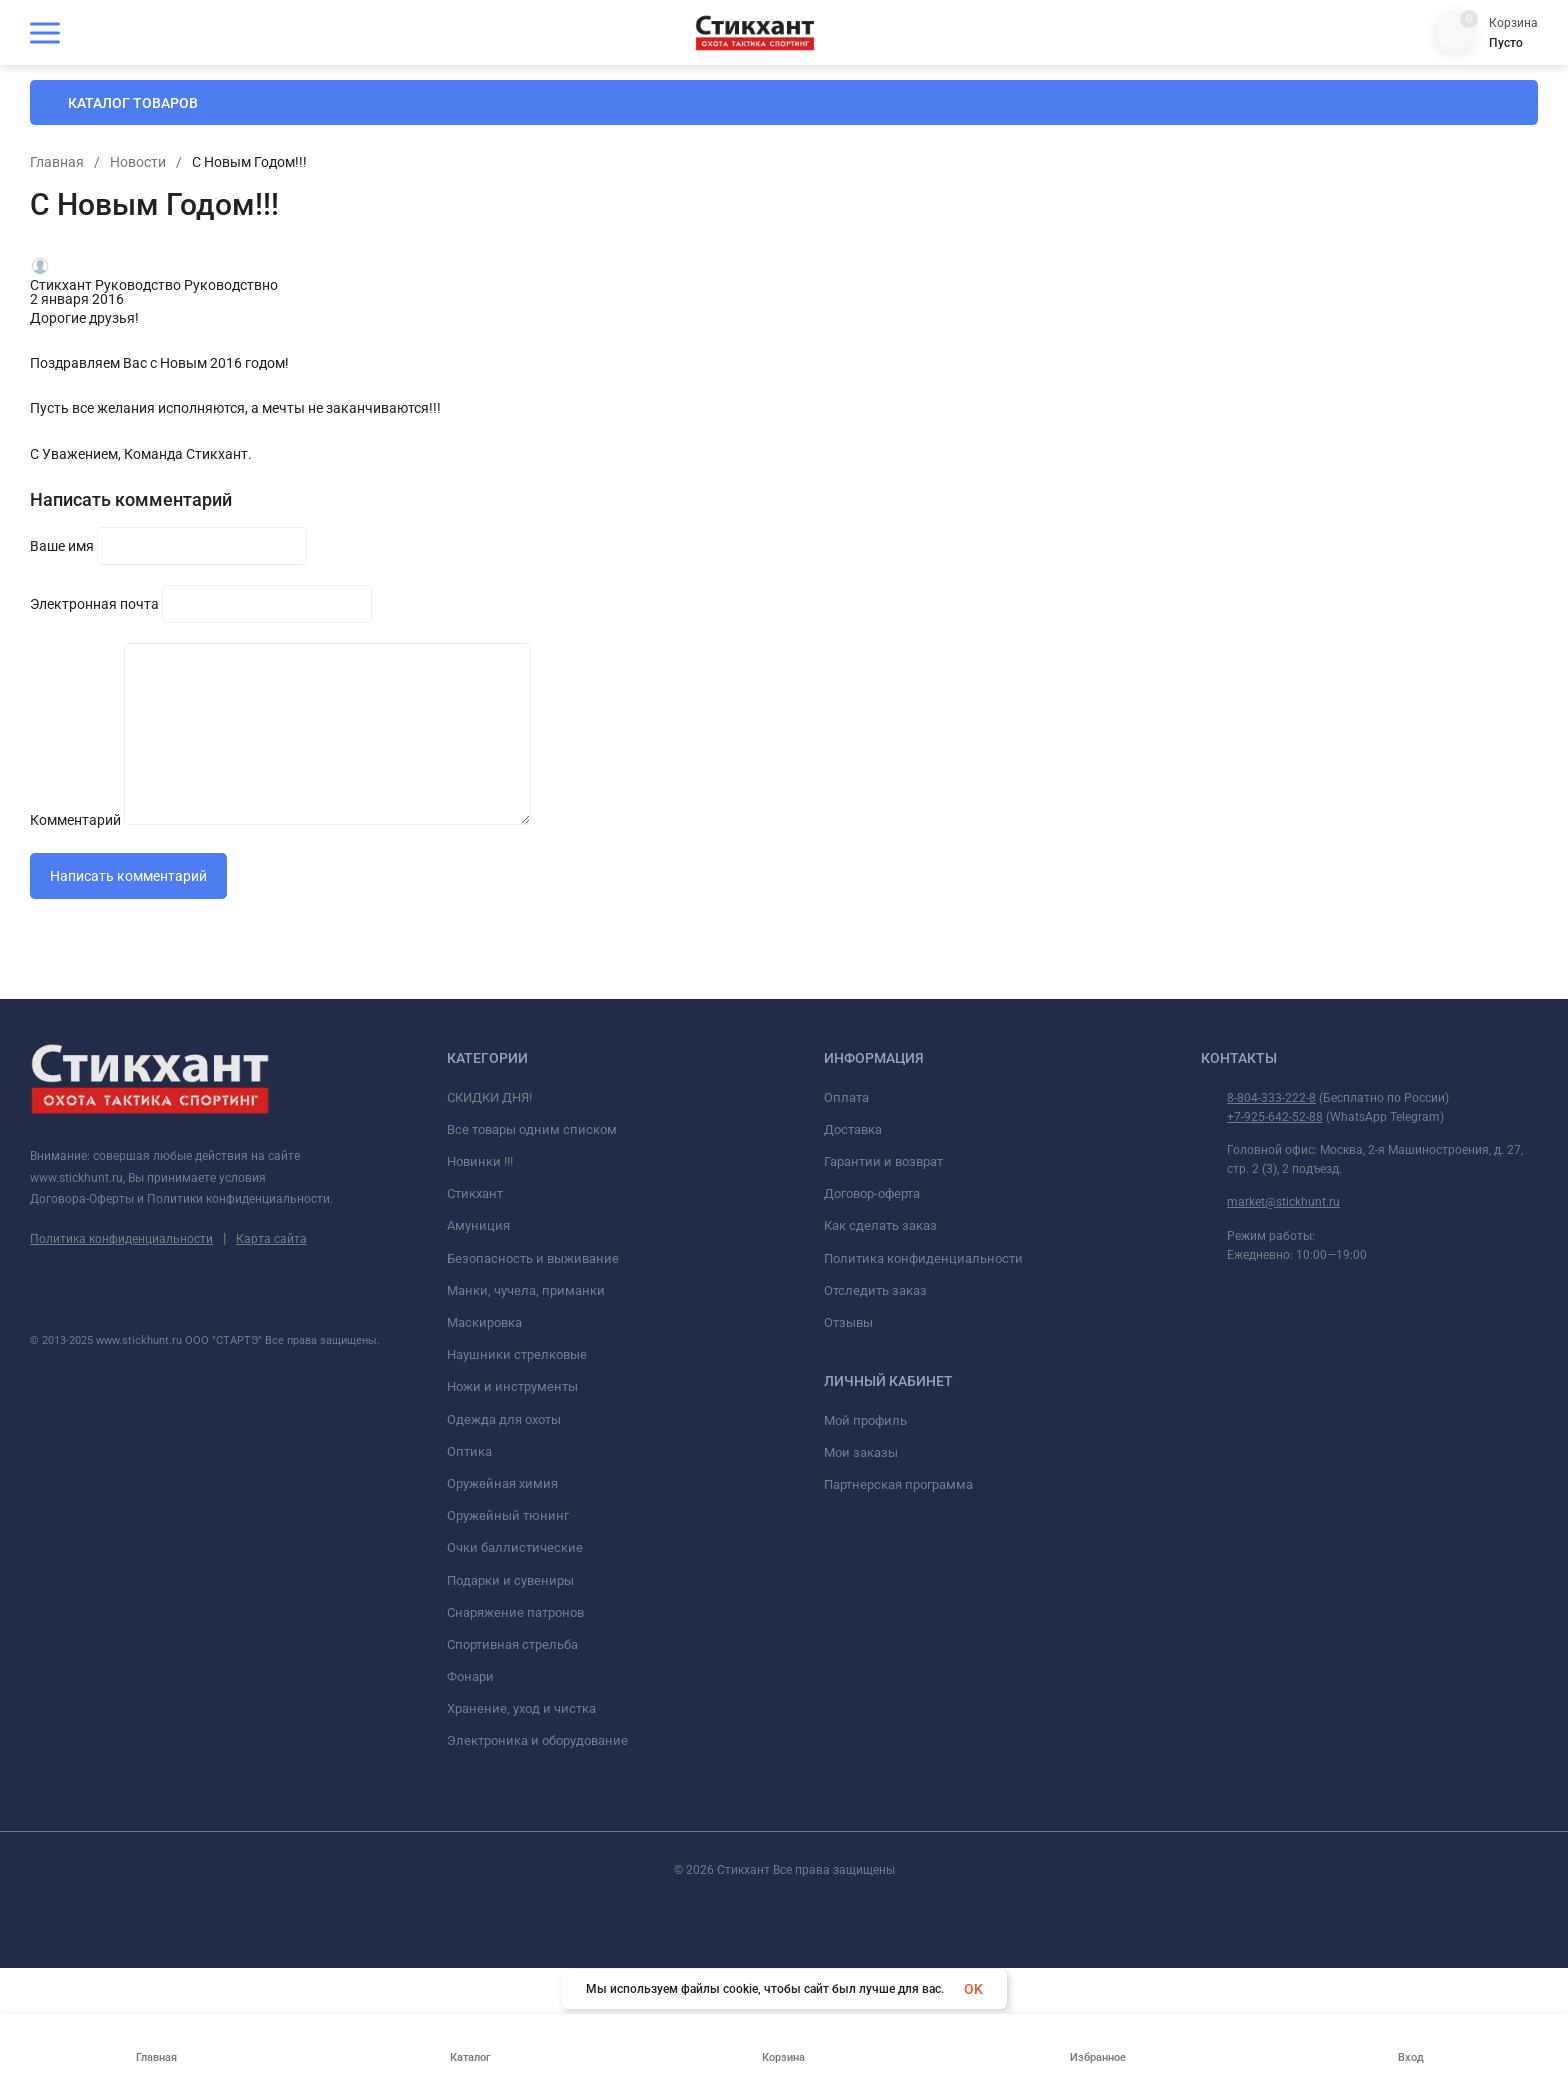 The image size is (1568, 2074). What do you see at coordinates (532, 1294) in the screenshot?
I see `Все товары одним списком` at bounding box center [532, 1294].